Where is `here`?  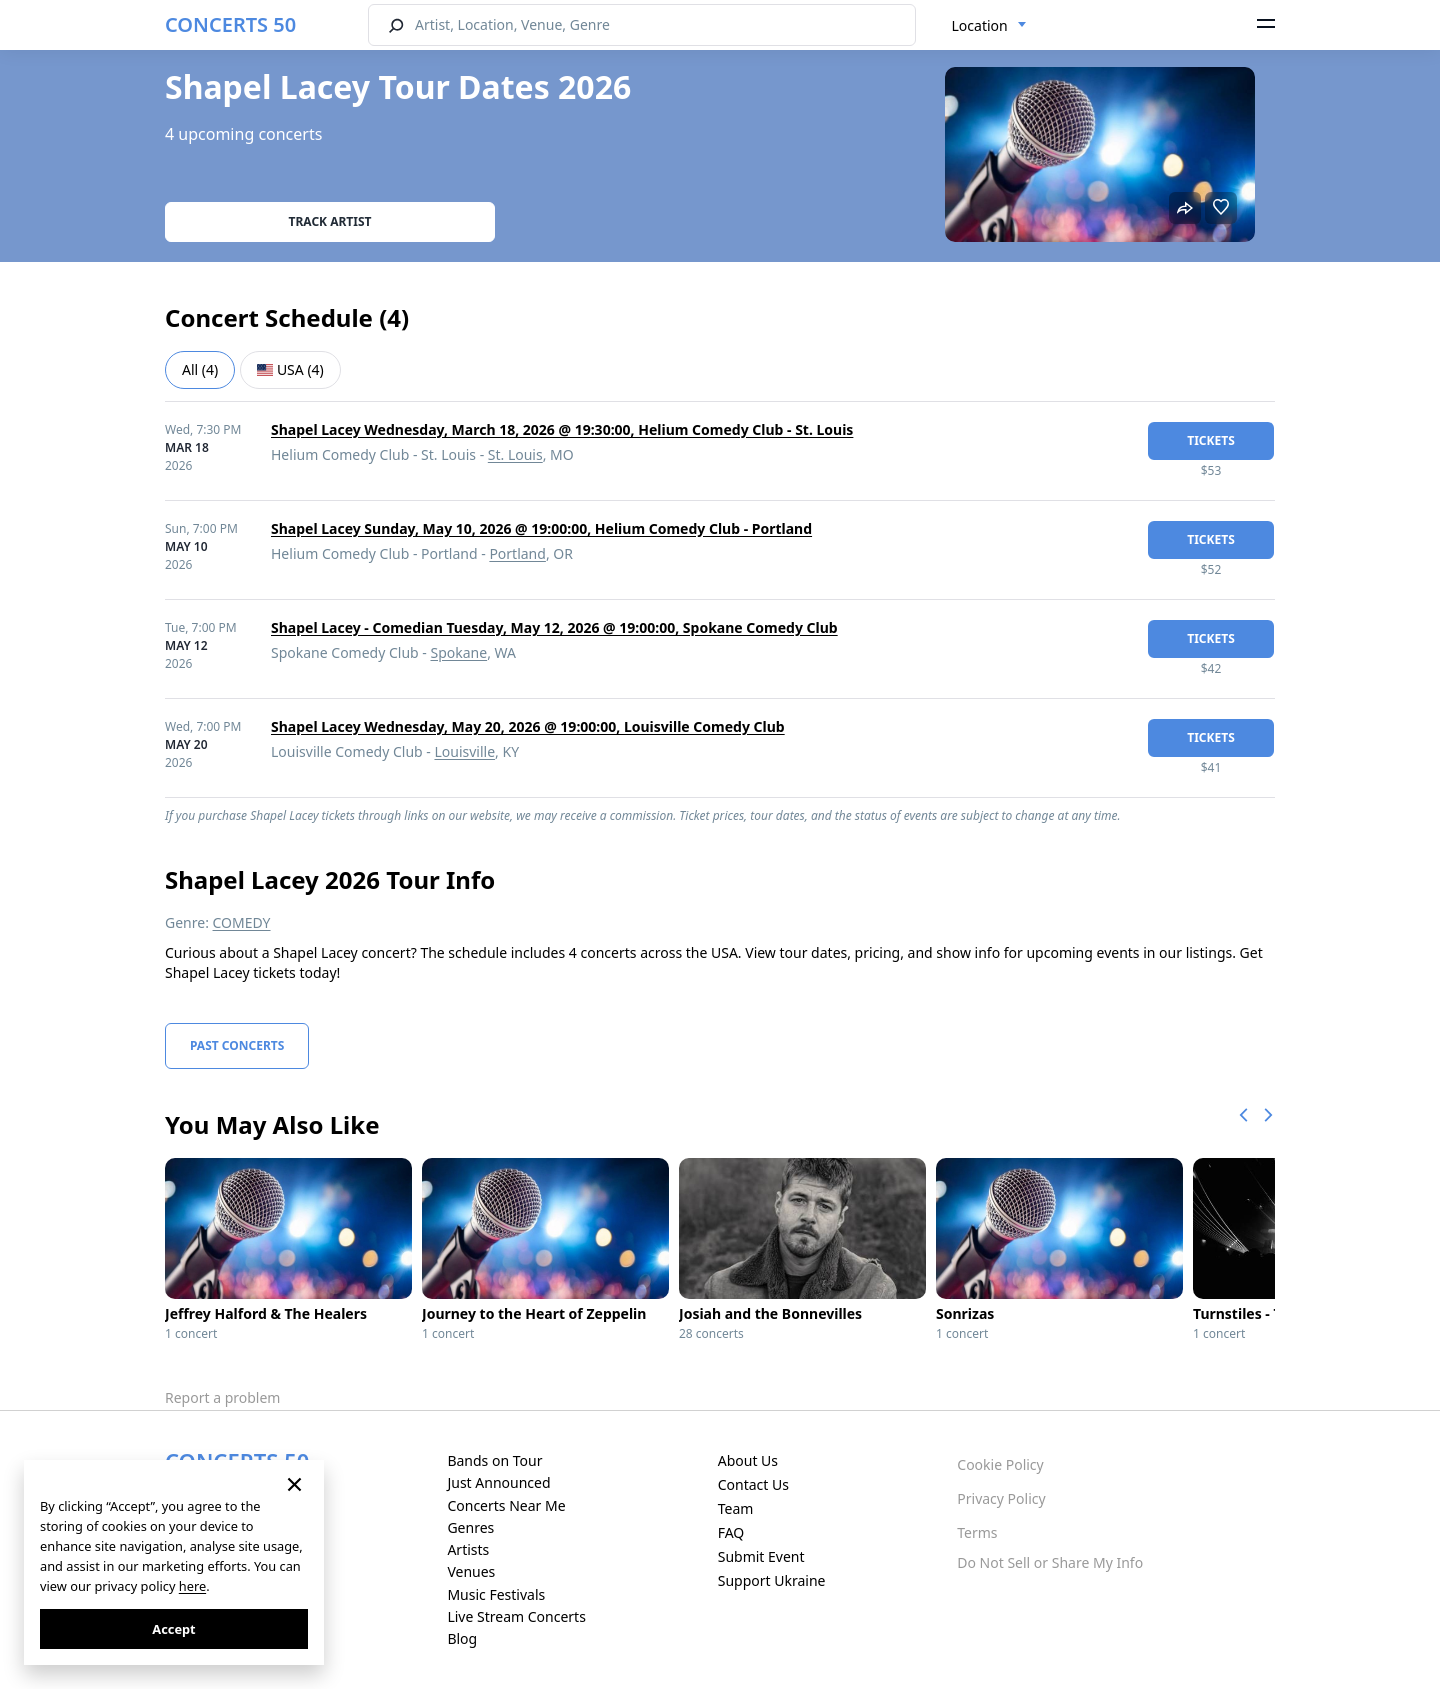 here is located at coordinates (192, 1586).